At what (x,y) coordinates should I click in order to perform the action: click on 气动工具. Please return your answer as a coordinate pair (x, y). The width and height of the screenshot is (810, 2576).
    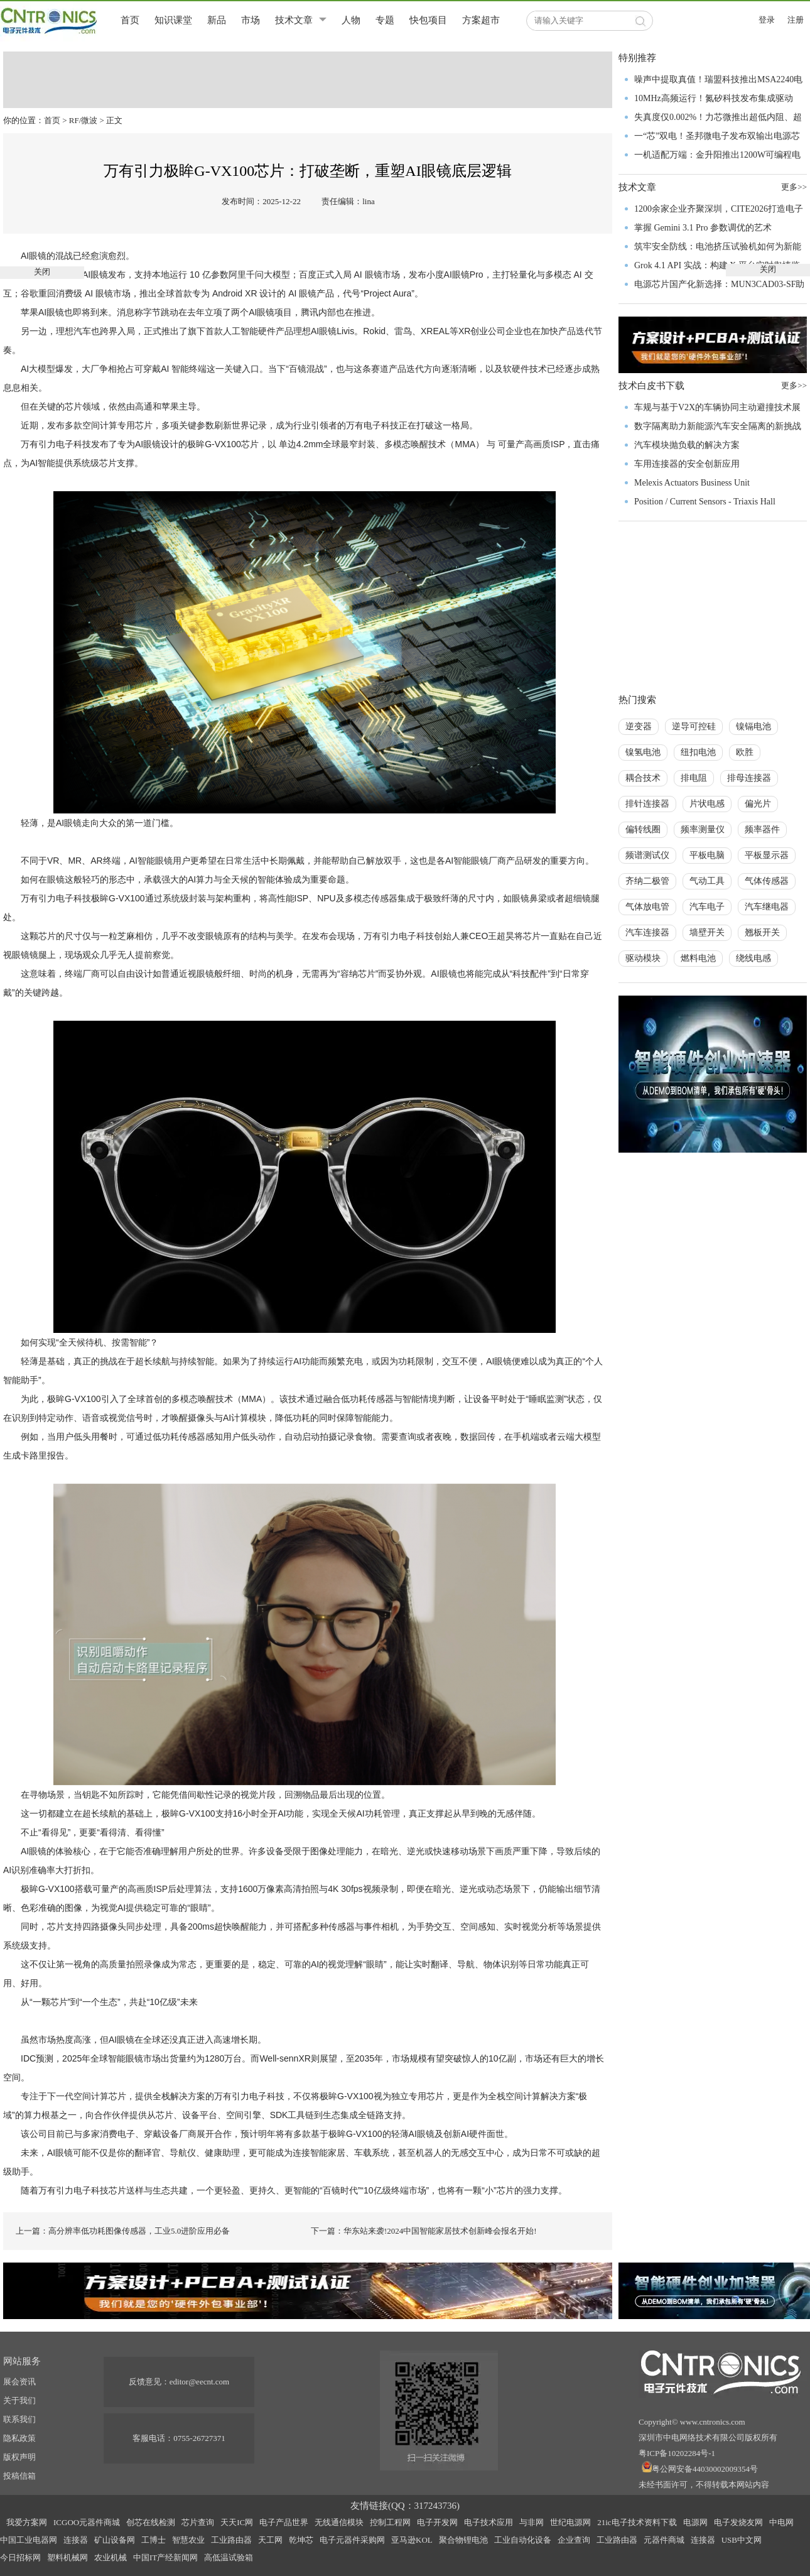
    Looking at the image, I should click on (707, 881).